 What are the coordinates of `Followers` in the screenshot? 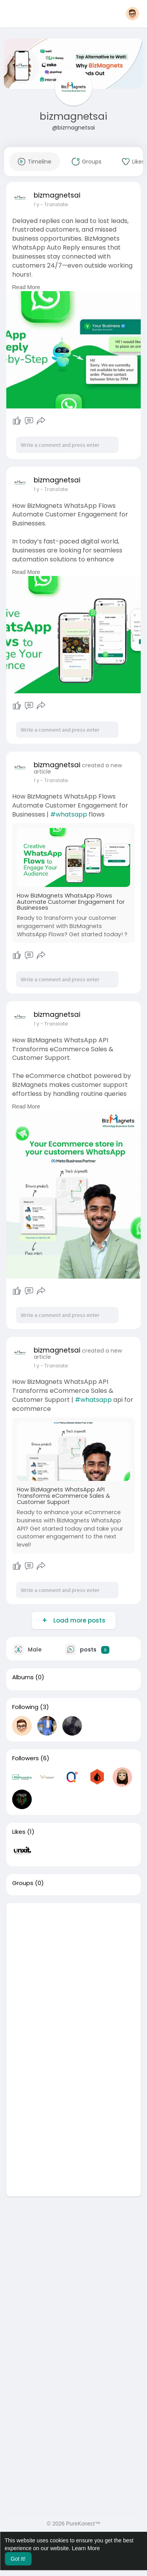 It's located at (25, 1758).